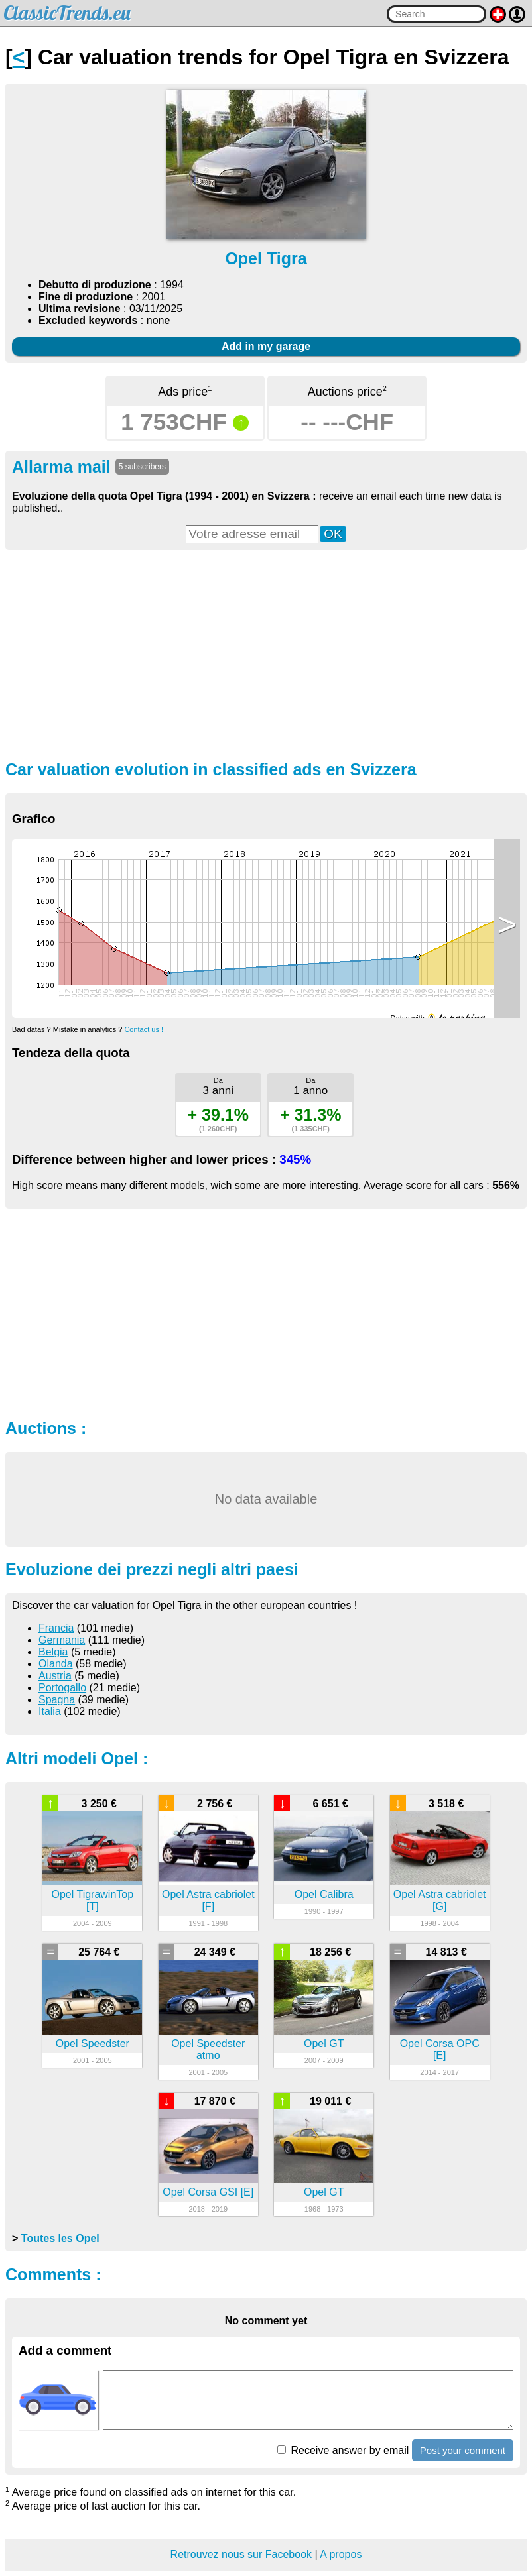 This screenshot has height=2576, width=532. What do you see at coordinates (55, 1663) in the screenshot?
I see `Olanda` at bounding box center [55, 1663].